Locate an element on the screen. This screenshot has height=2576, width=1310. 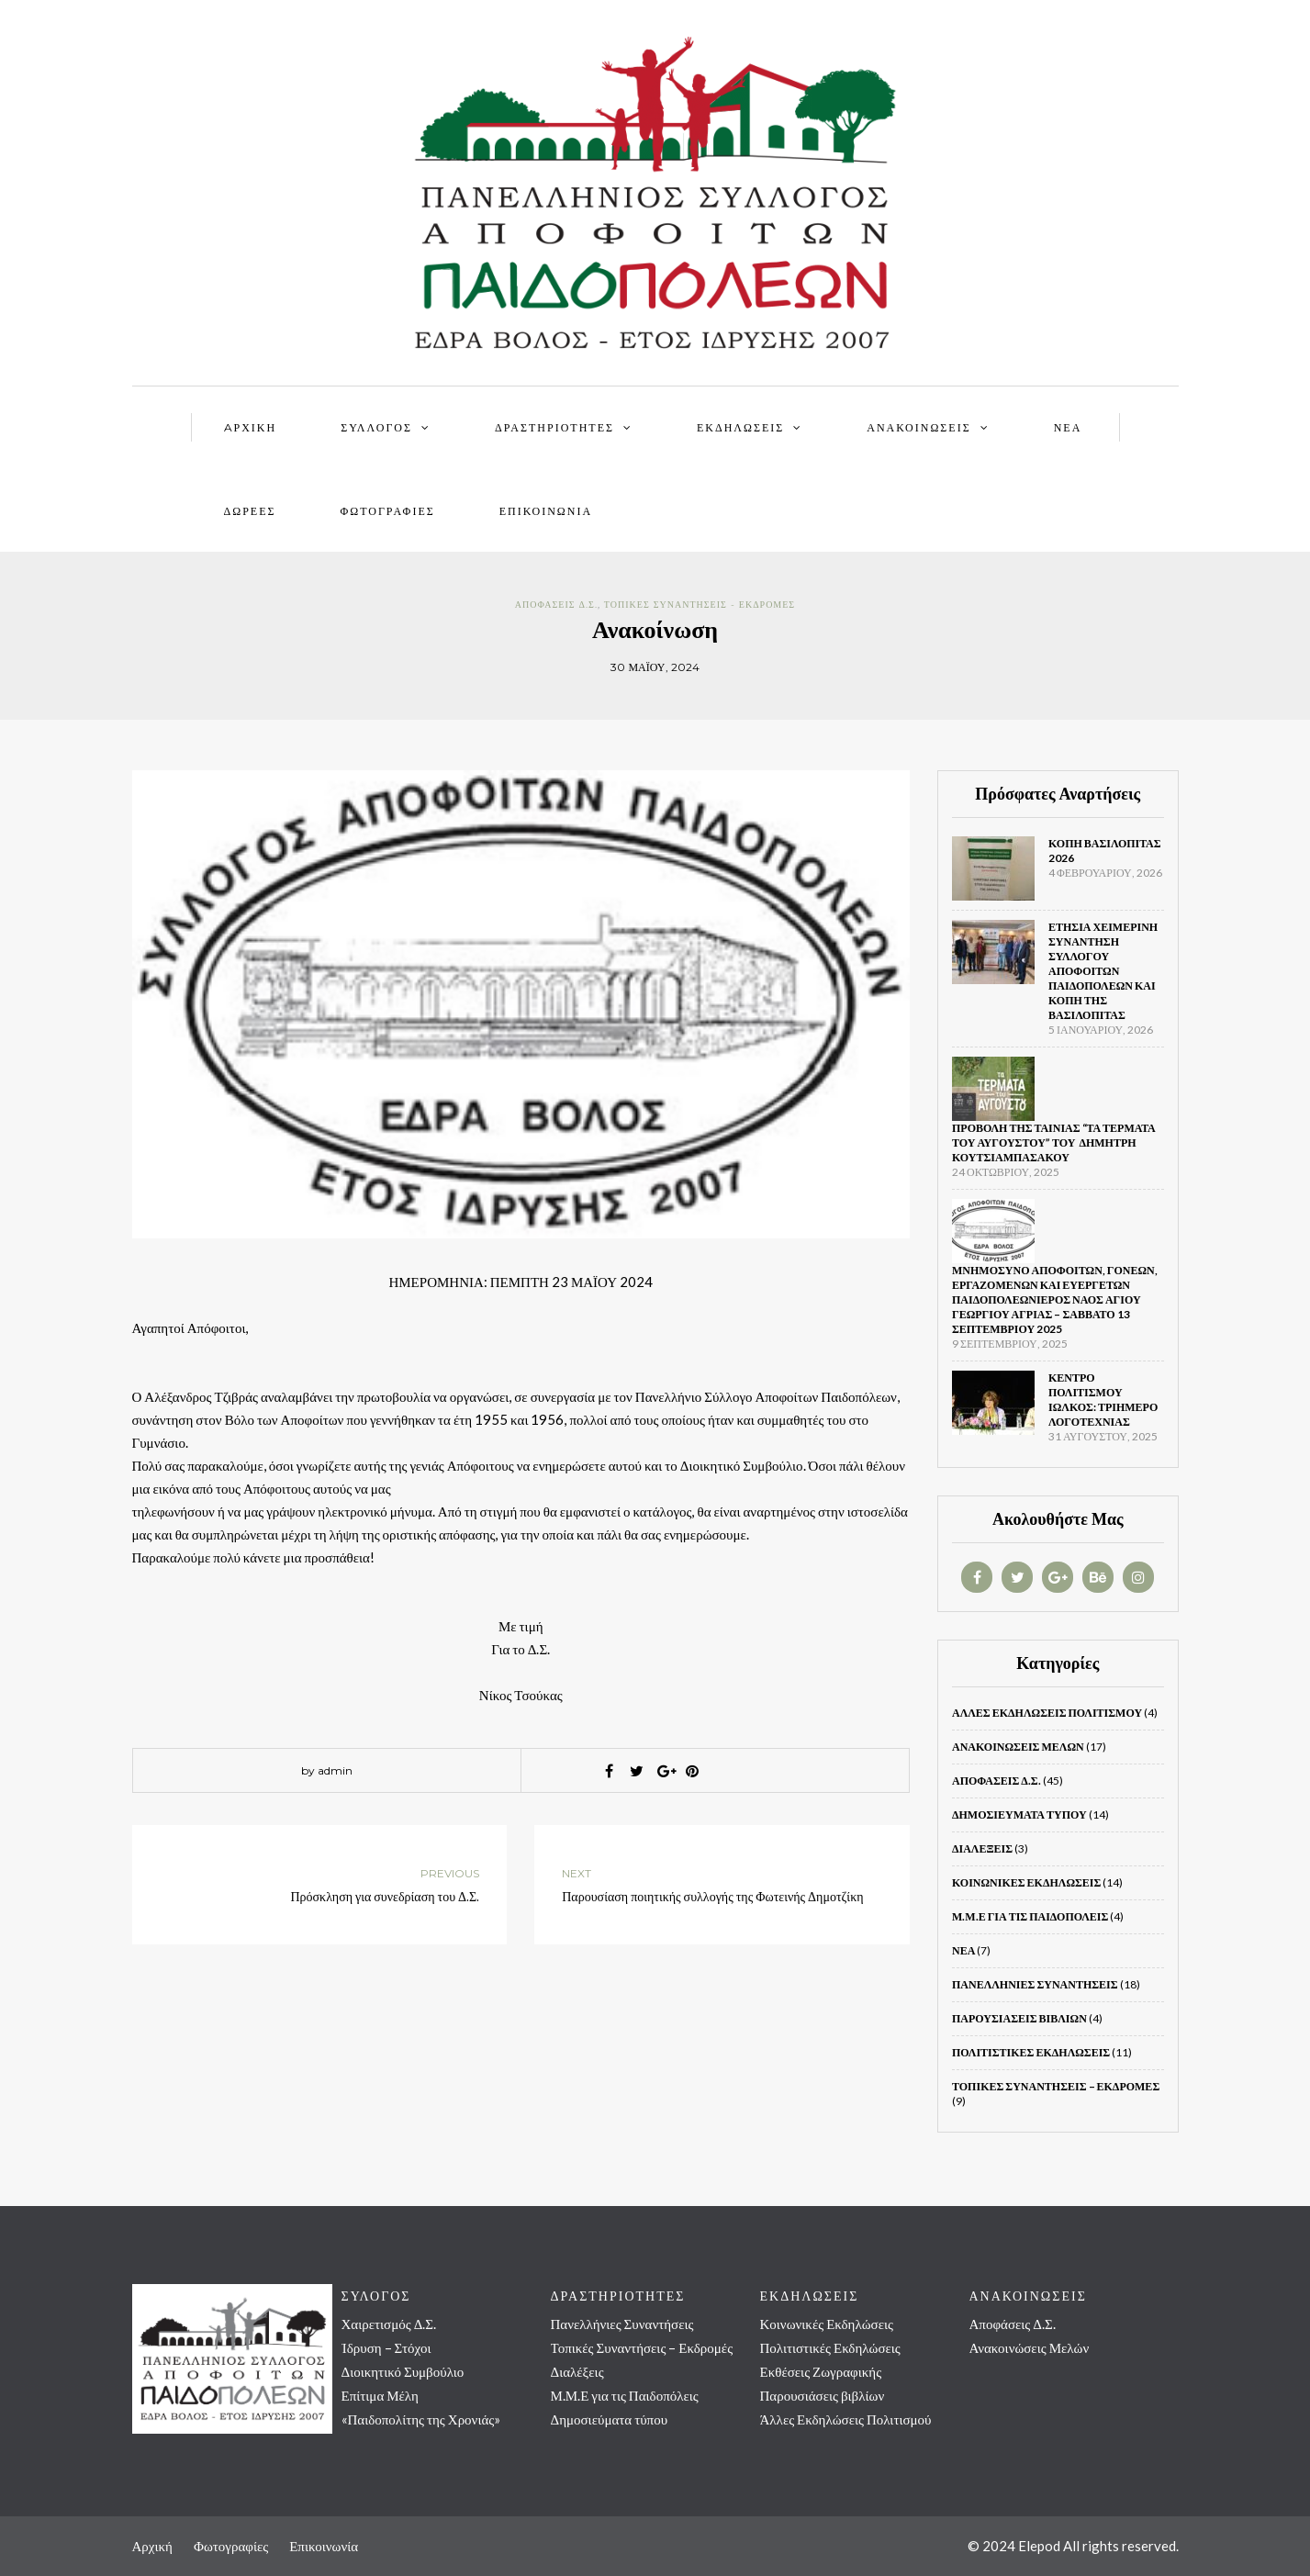
Φωτογραφίες is located at coordinates (231, 2545).